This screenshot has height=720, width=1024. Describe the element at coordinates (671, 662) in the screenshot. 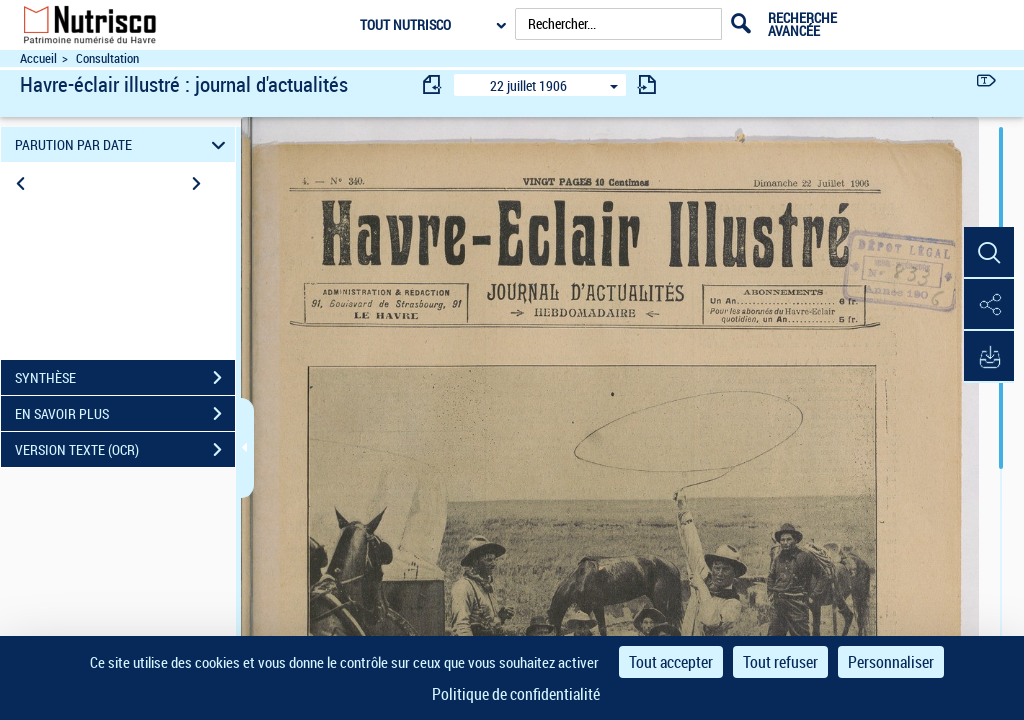

I see `Tout accepter [Cookies : Tout accepter]` at that location.